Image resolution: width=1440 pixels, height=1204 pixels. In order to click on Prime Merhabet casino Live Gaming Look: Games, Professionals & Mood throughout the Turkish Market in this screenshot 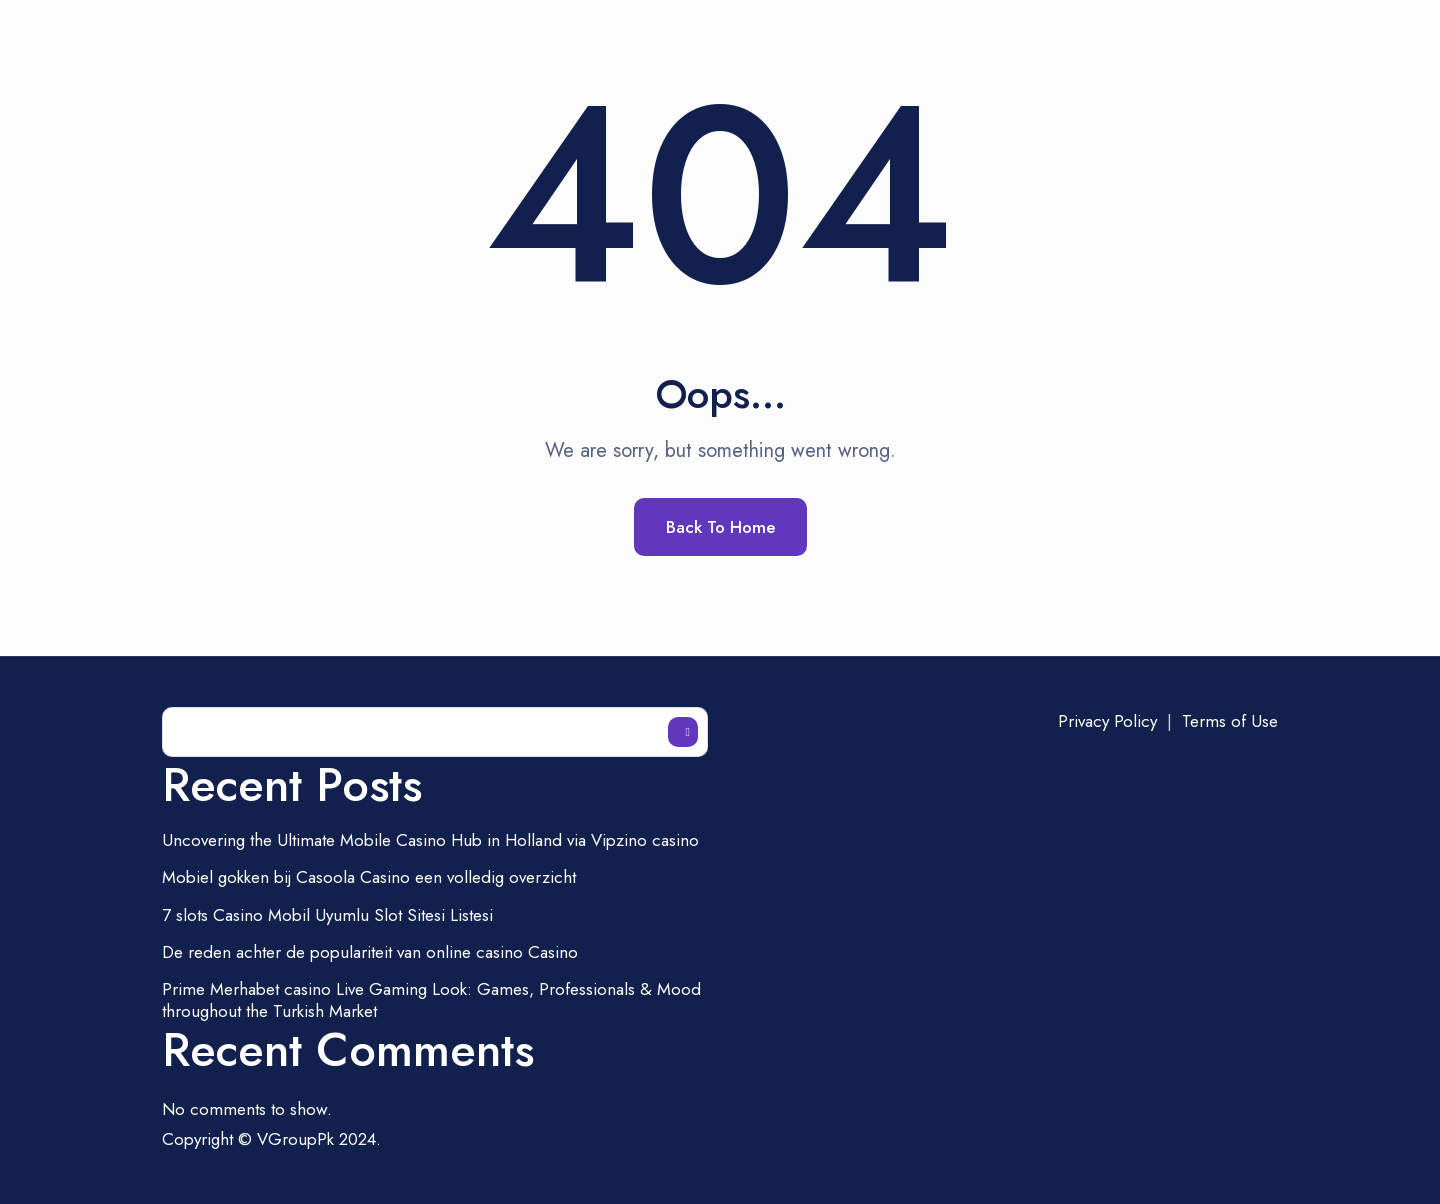, I will do `click(431, 1000)`.